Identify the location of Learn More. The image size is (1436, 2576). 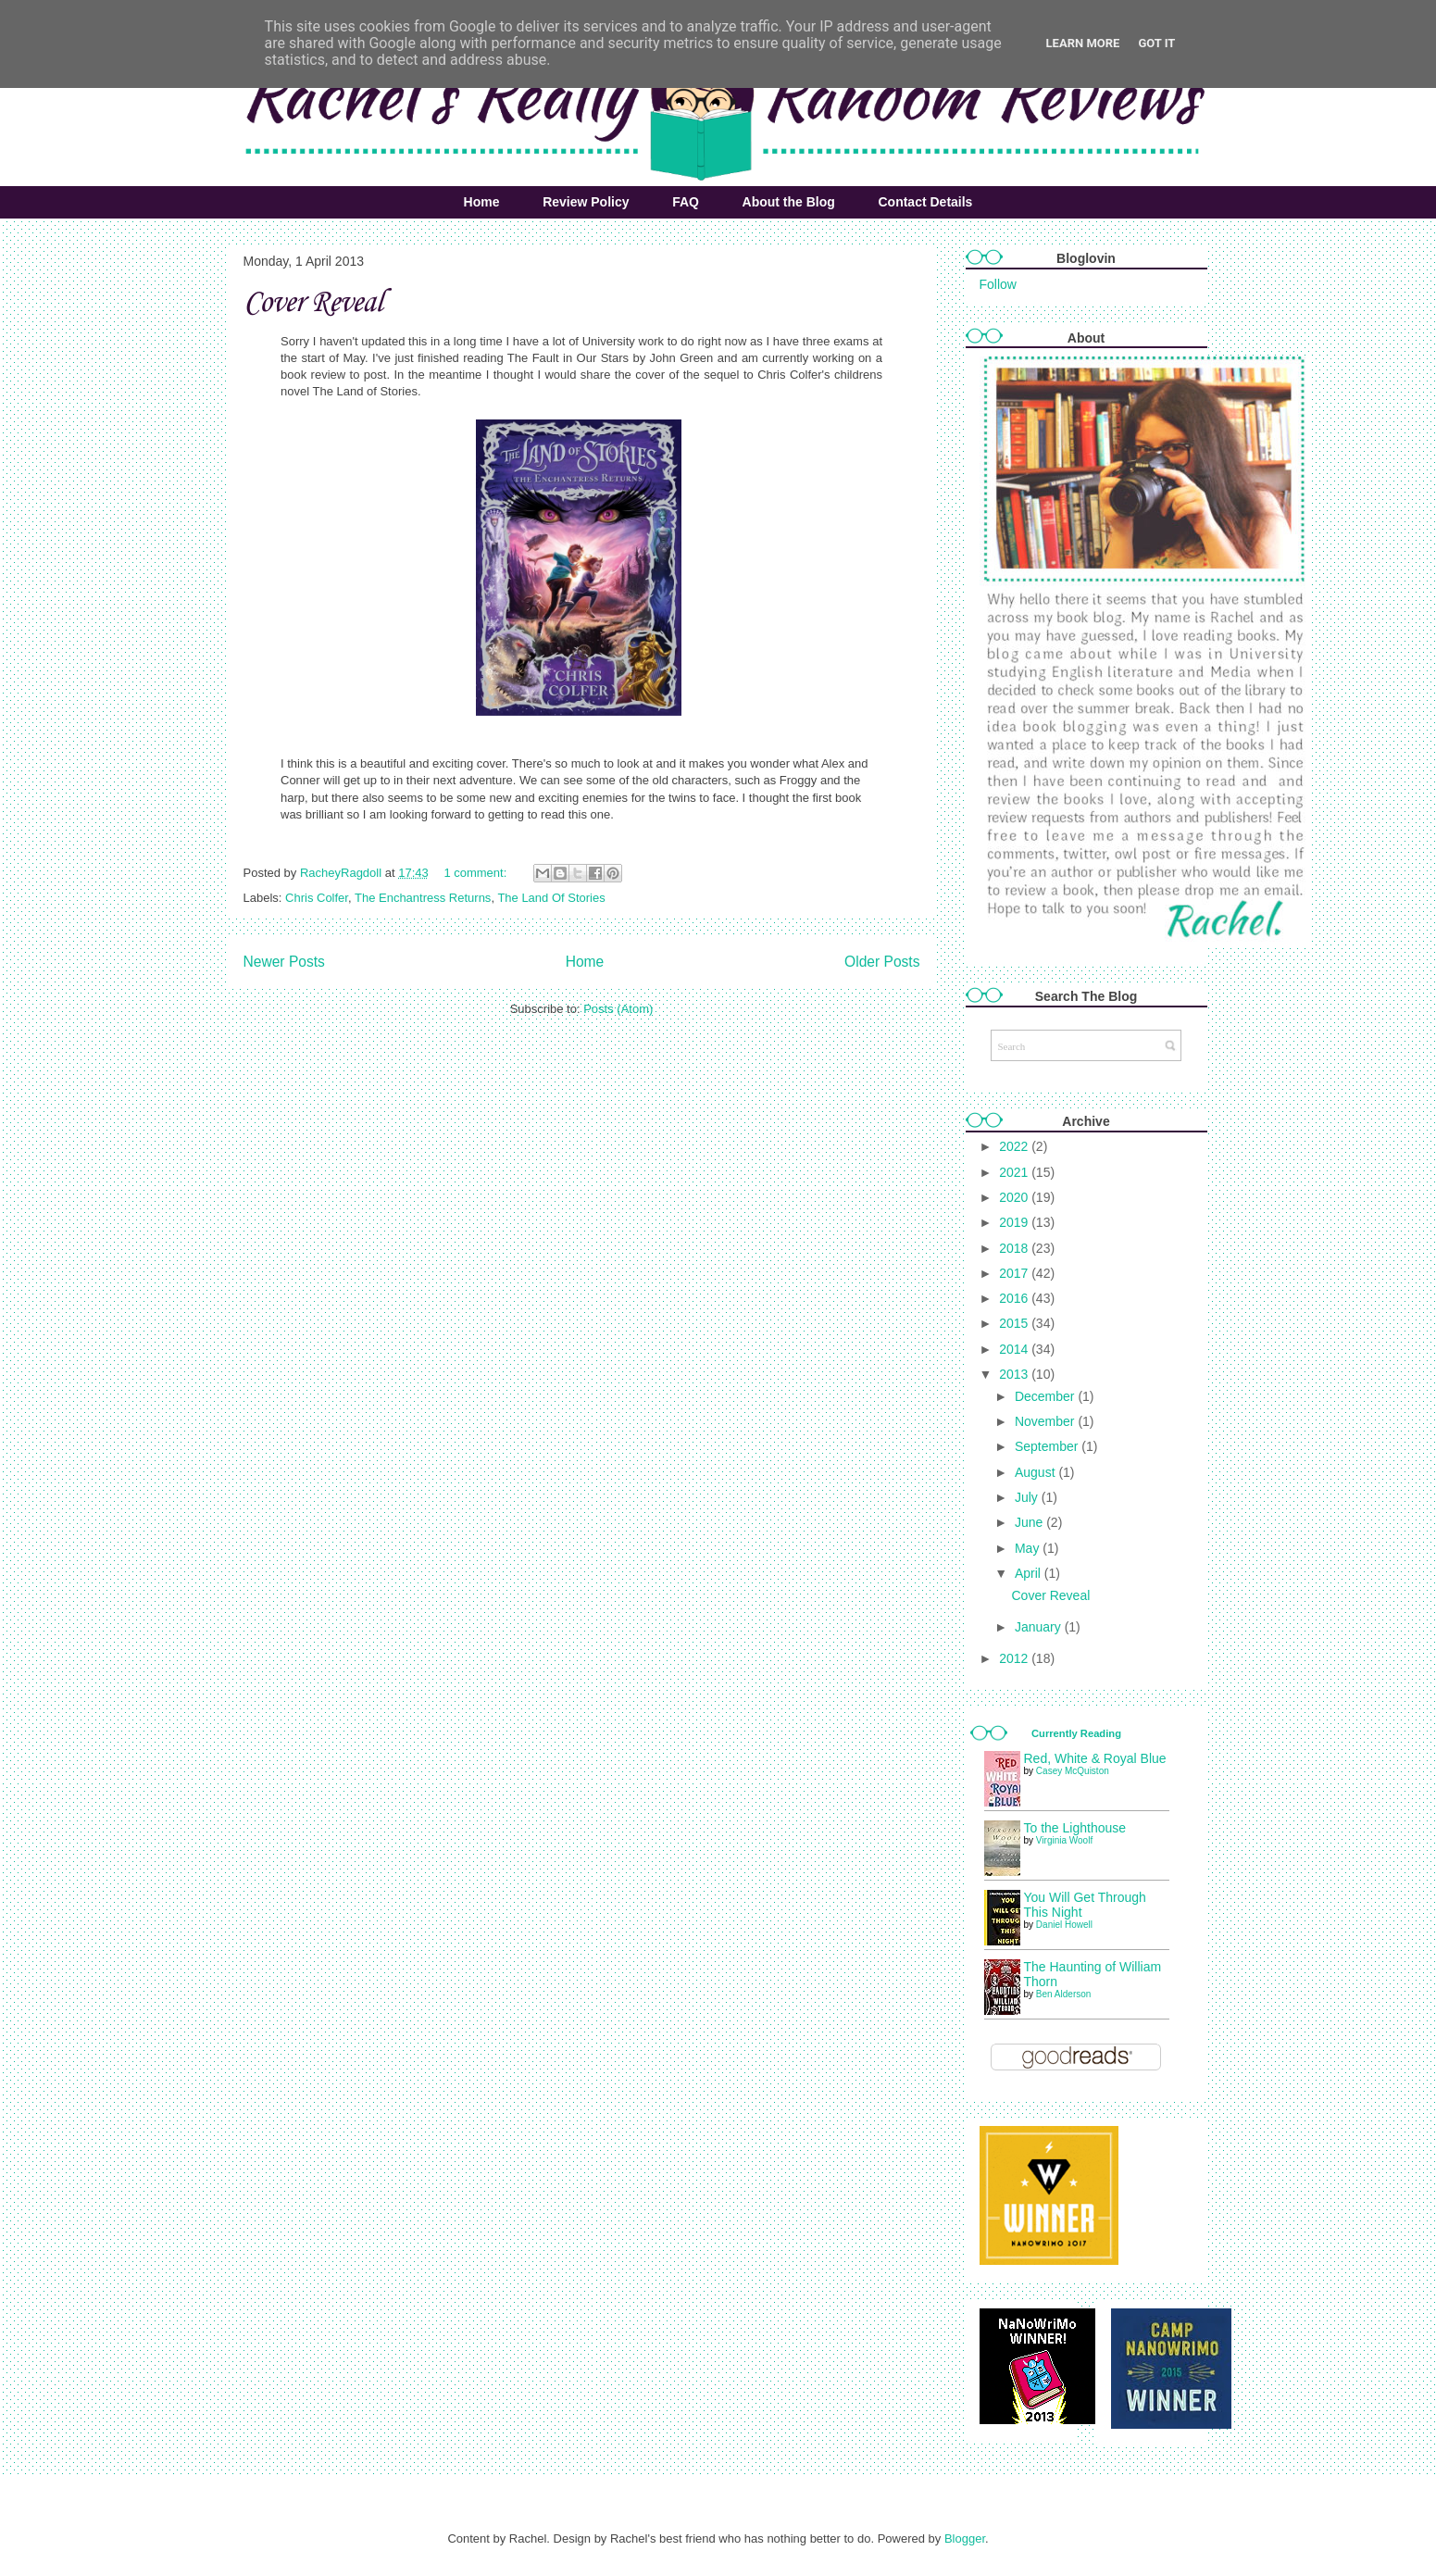
(1083, 43).